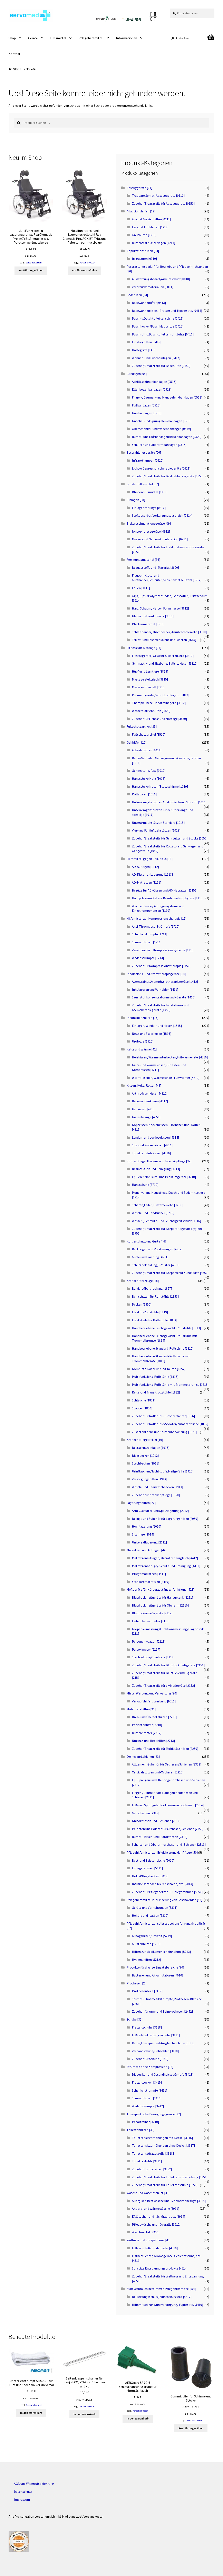 The width and height of the screenshot is (223, 2576). Describe the element at coordinates (145, 1185) in the screenshot. I see `Handschuhe [3712]` at that location.